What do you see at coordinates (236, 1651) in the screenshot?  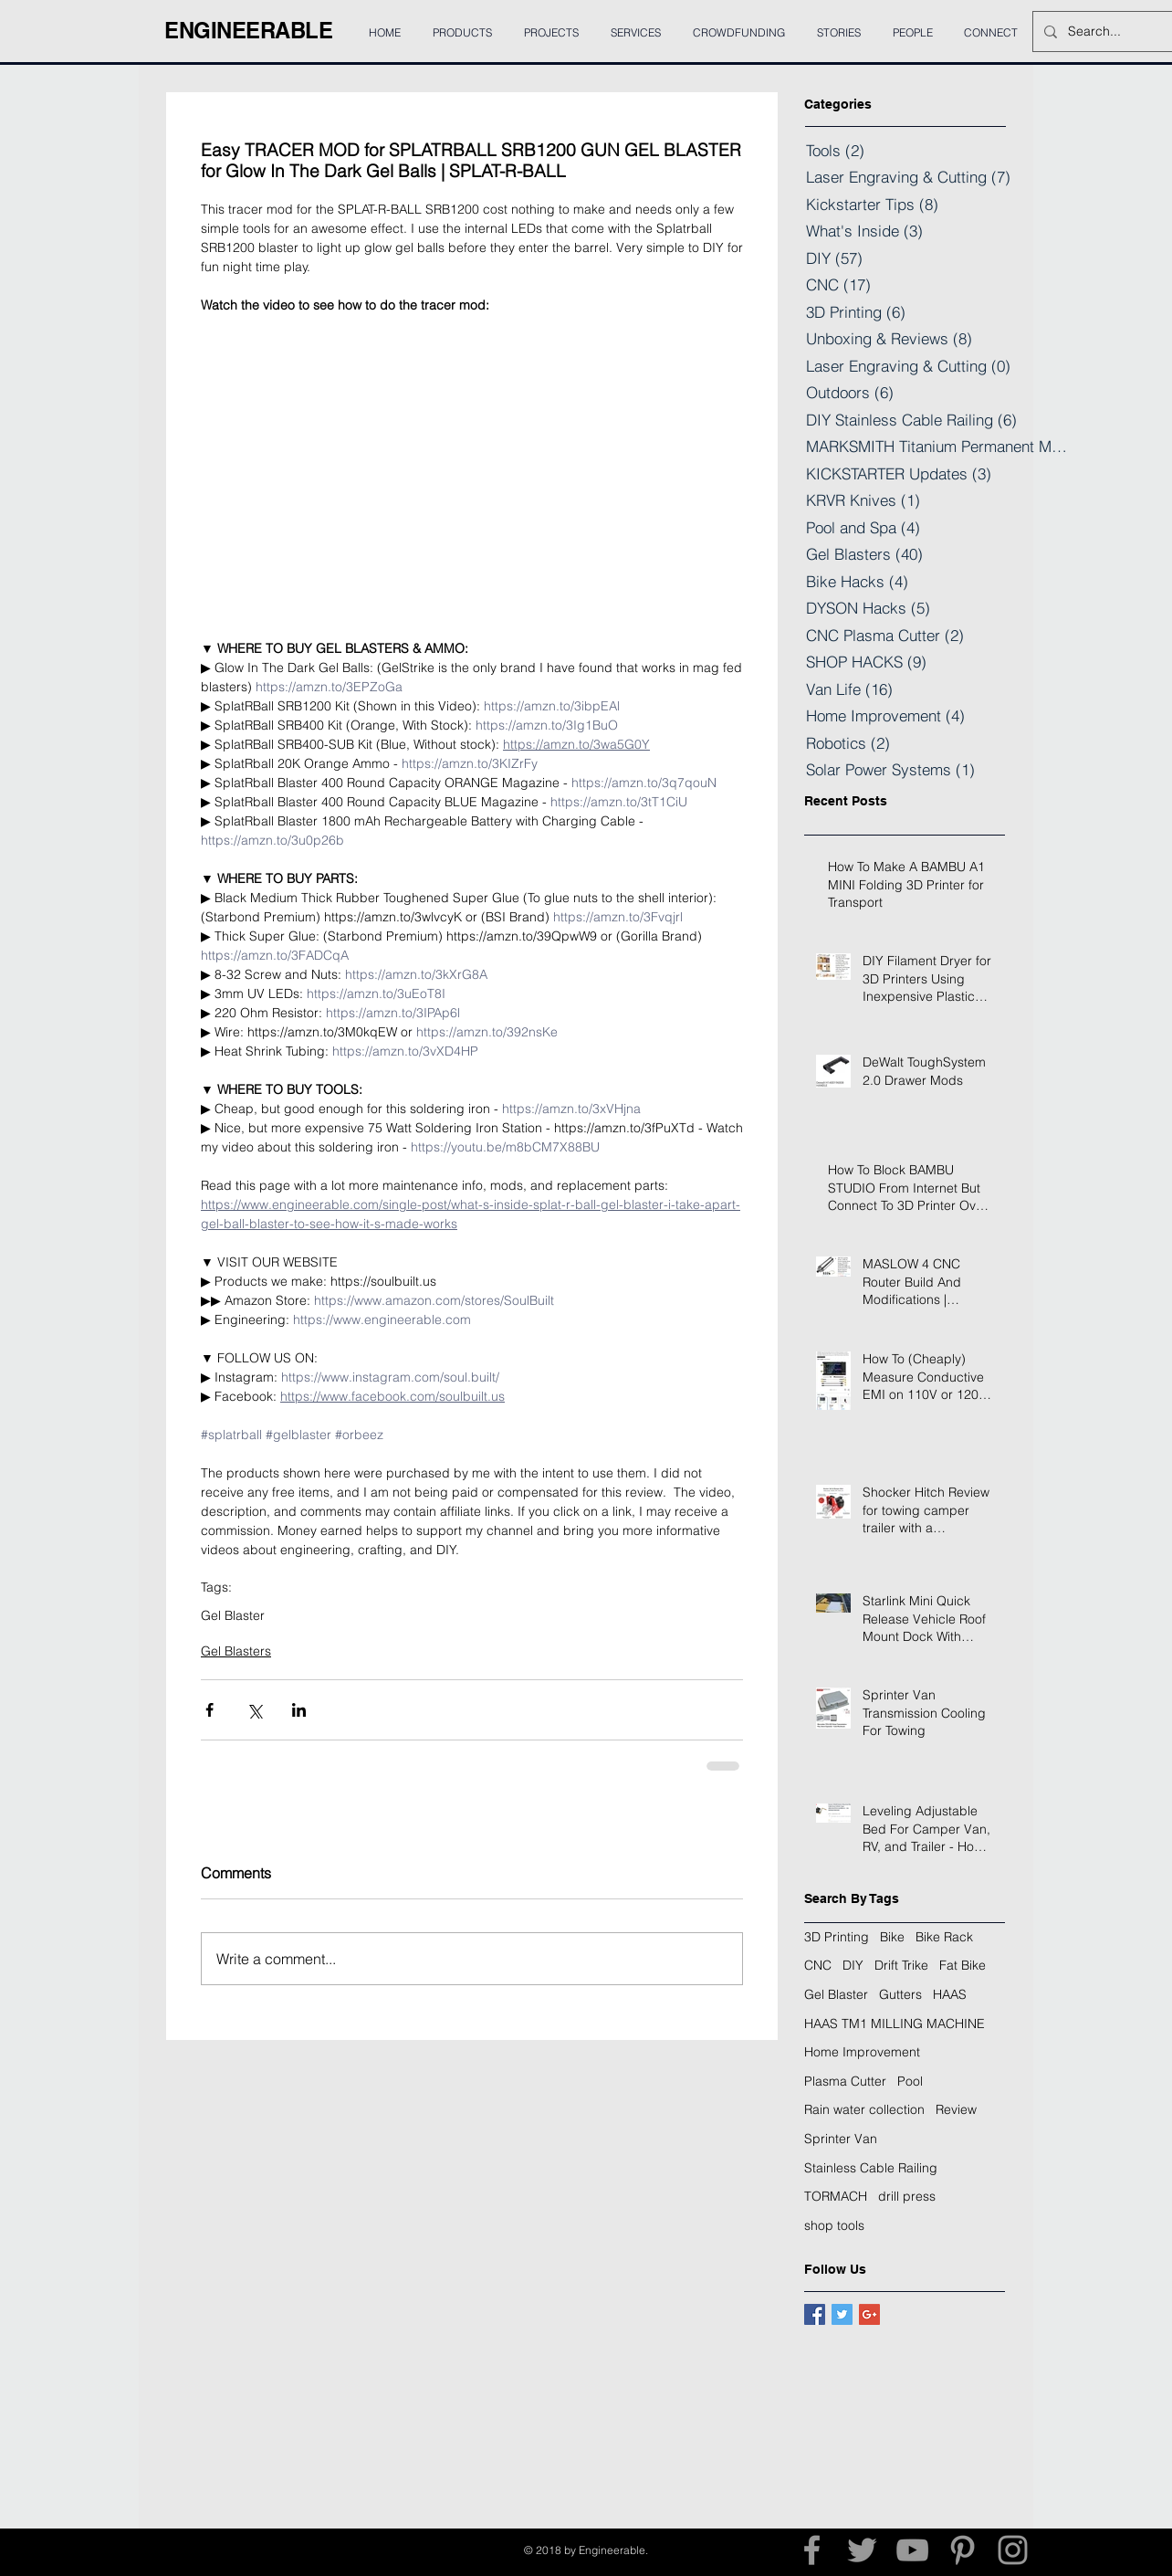 I see `Gel Blasters` at bounding box center [236, 1651].